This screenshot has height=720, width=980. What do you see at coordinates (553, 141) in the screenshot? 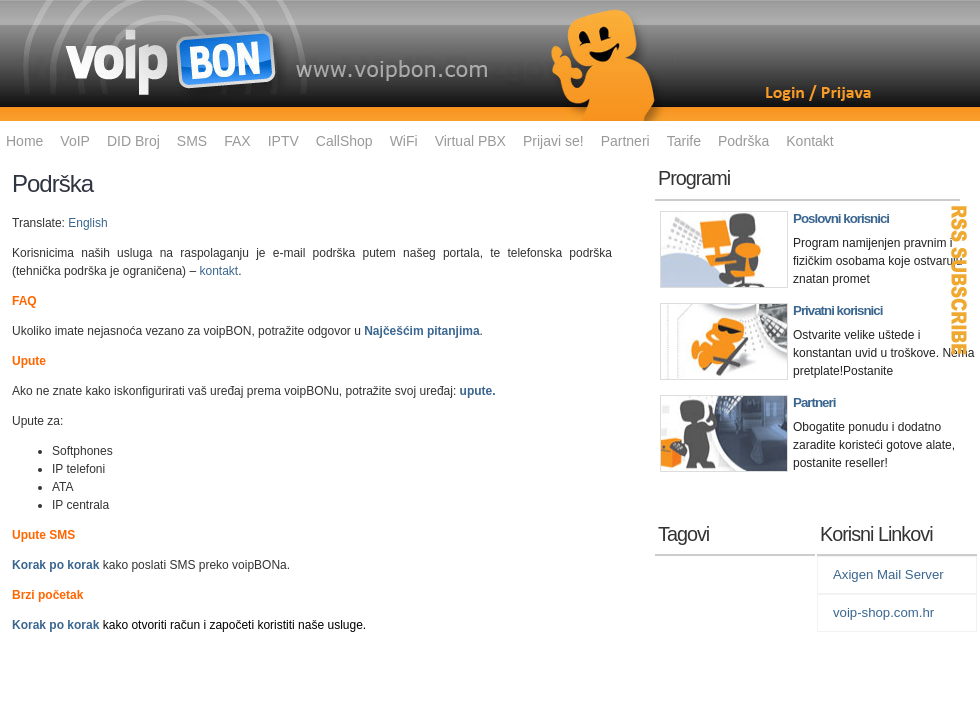
I see `Prijavi se!` at bounding box center [553, 141].